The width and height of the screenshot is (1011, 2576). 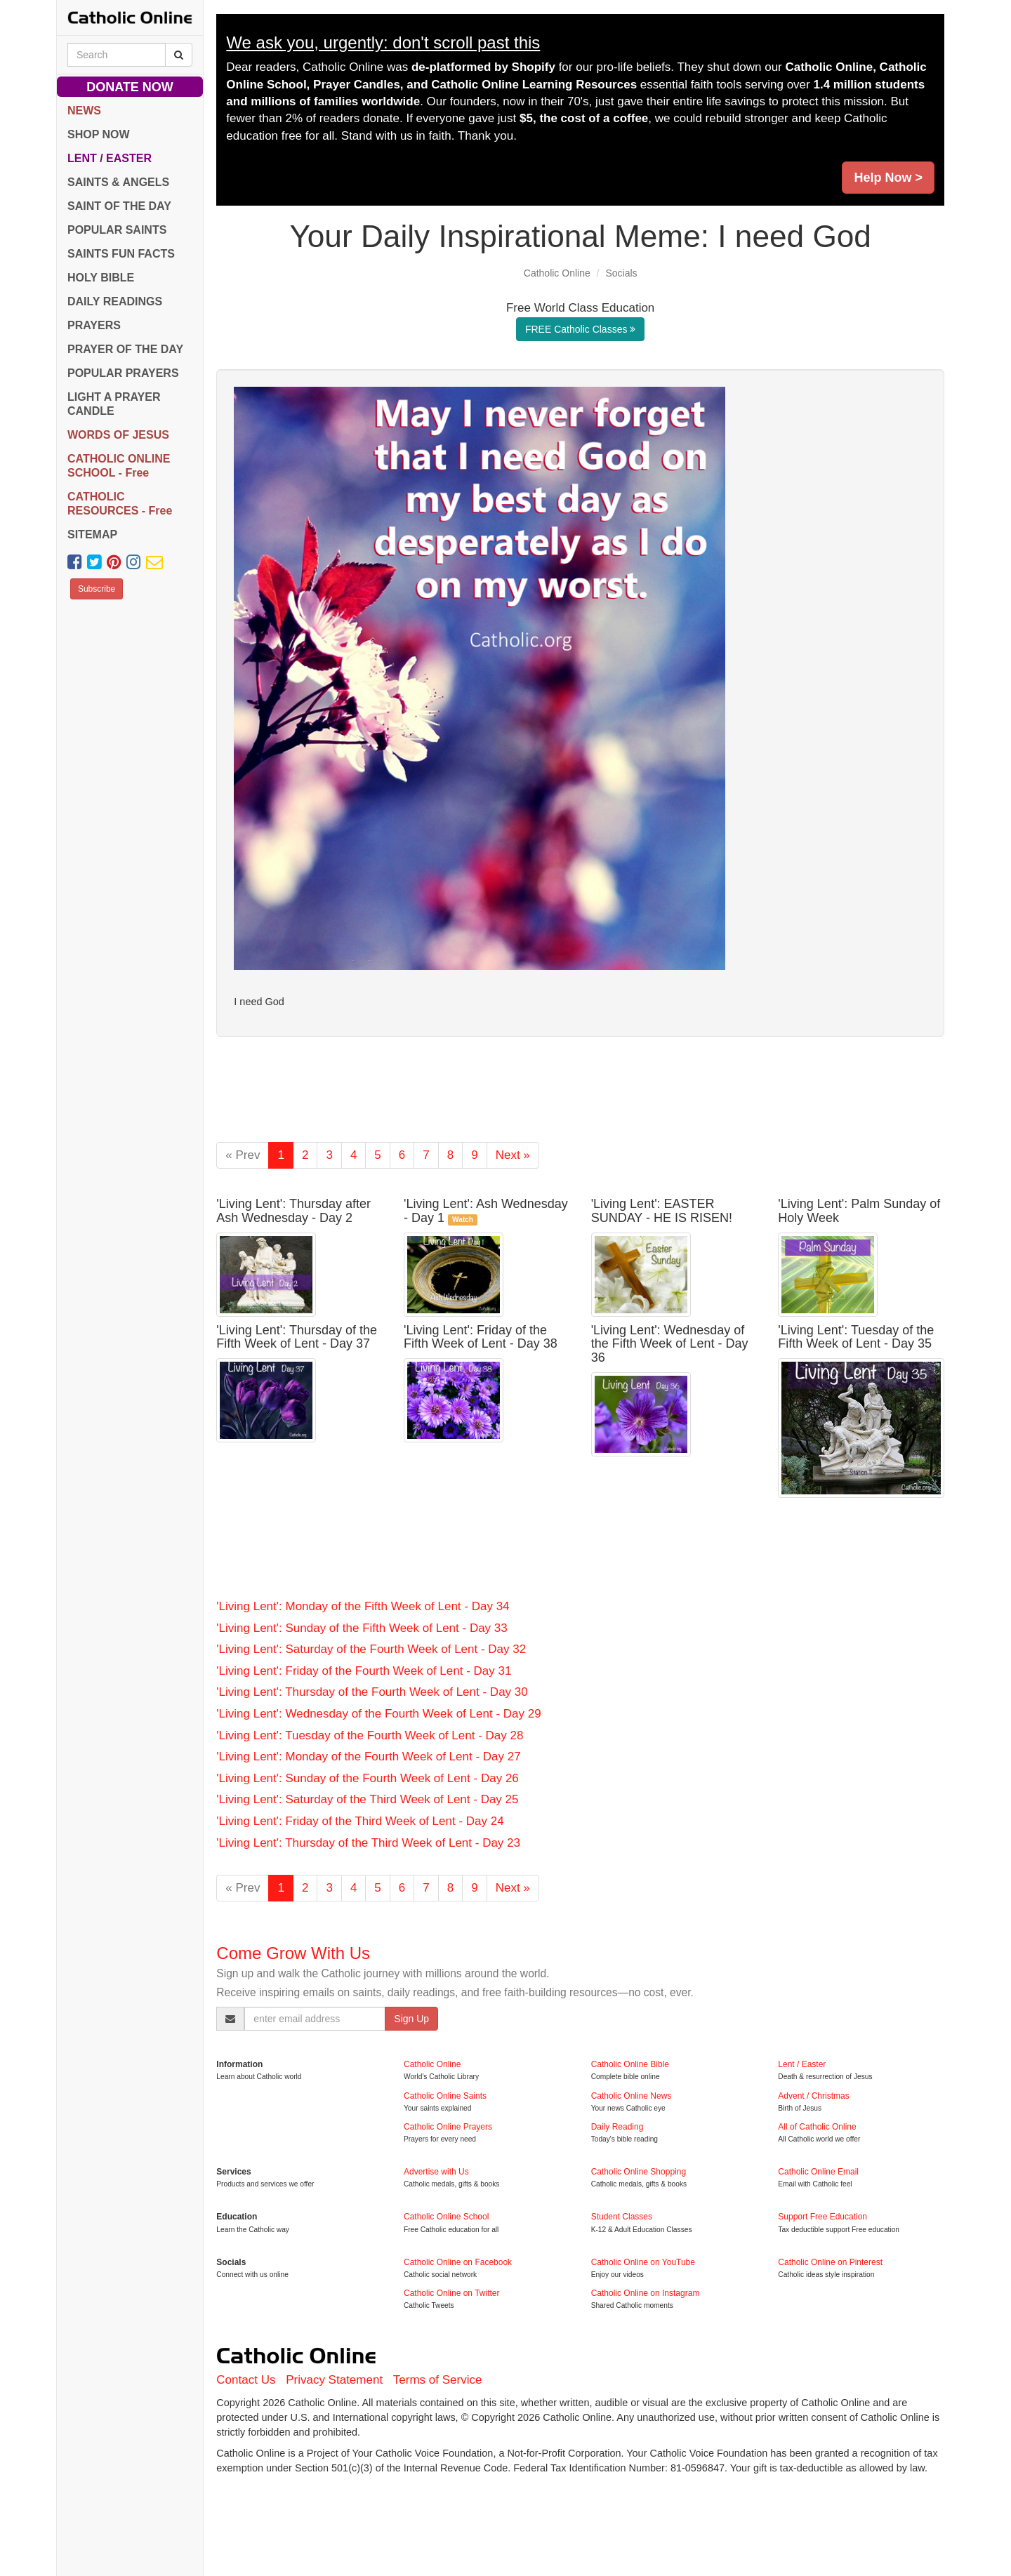 I want to click on Catholic Online Shopping, so click(x=638, y=2172).